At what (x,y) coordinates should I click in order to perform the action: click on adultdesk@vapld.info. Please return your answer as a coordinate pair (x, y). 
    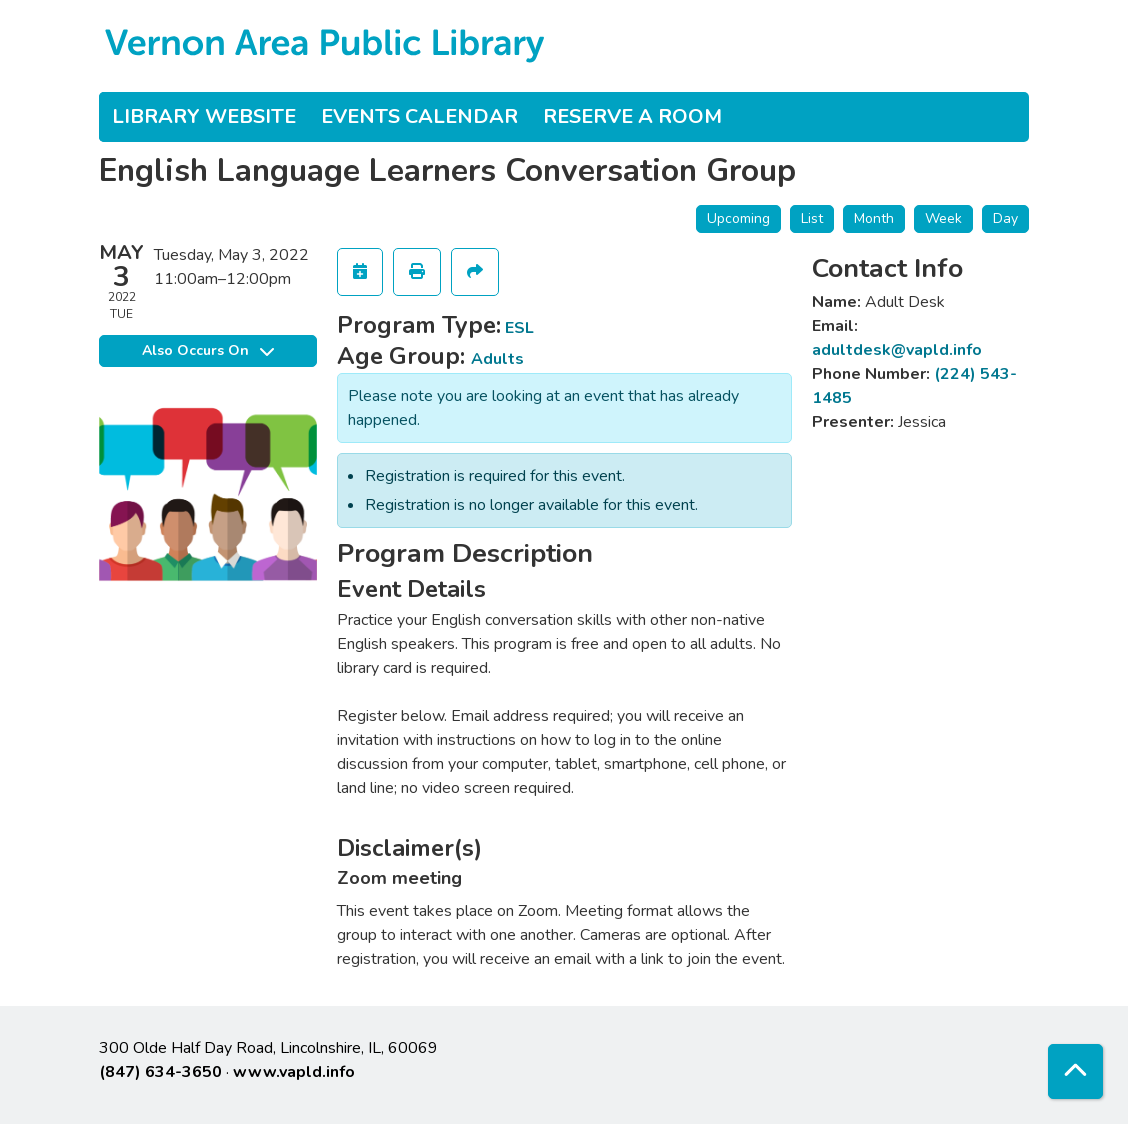
    Looking at the image, I should click on (897, 350).